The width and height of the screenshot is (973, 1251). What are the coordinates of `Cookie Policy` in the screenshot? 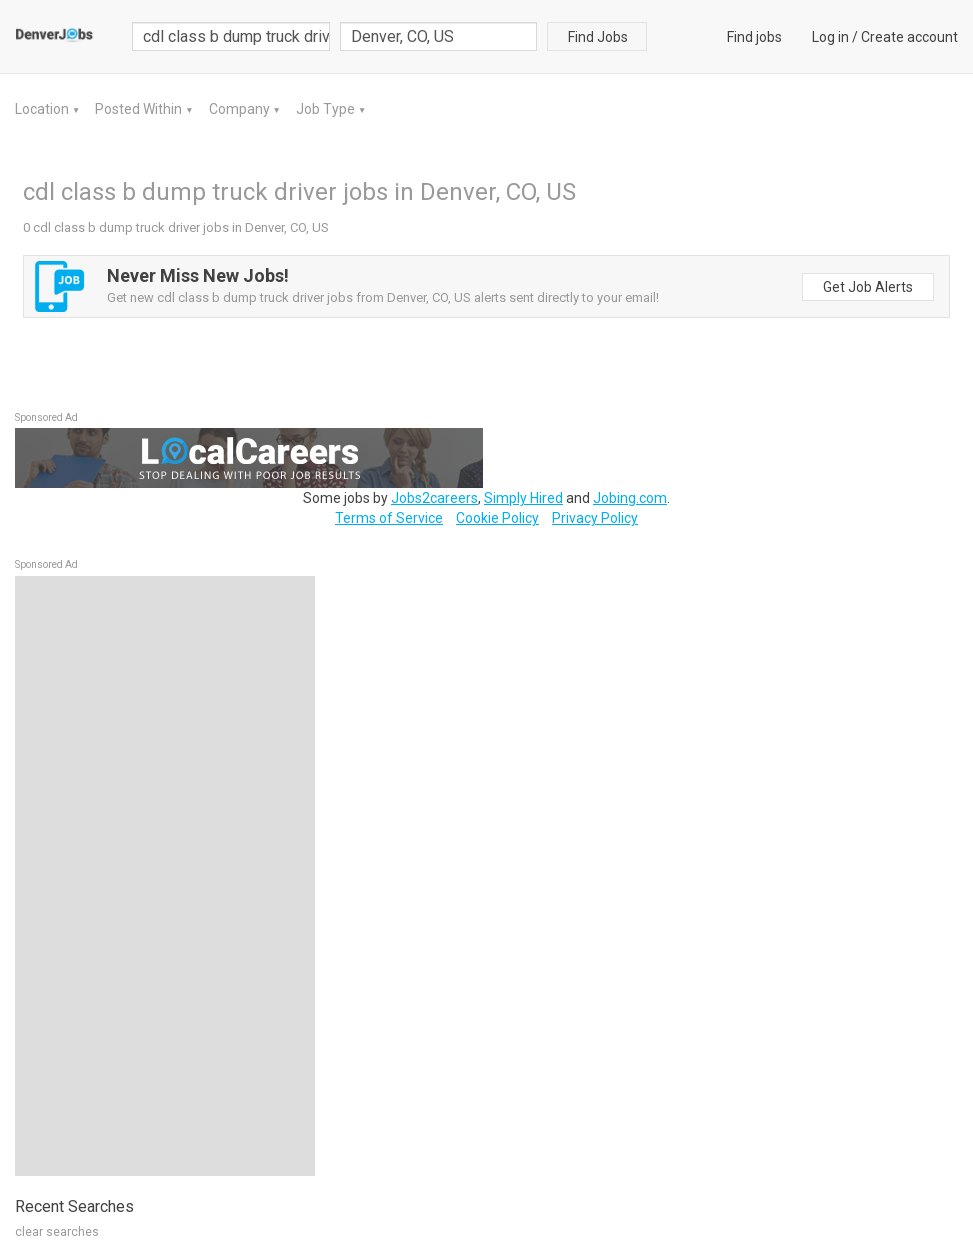 It's located at (497, 518).